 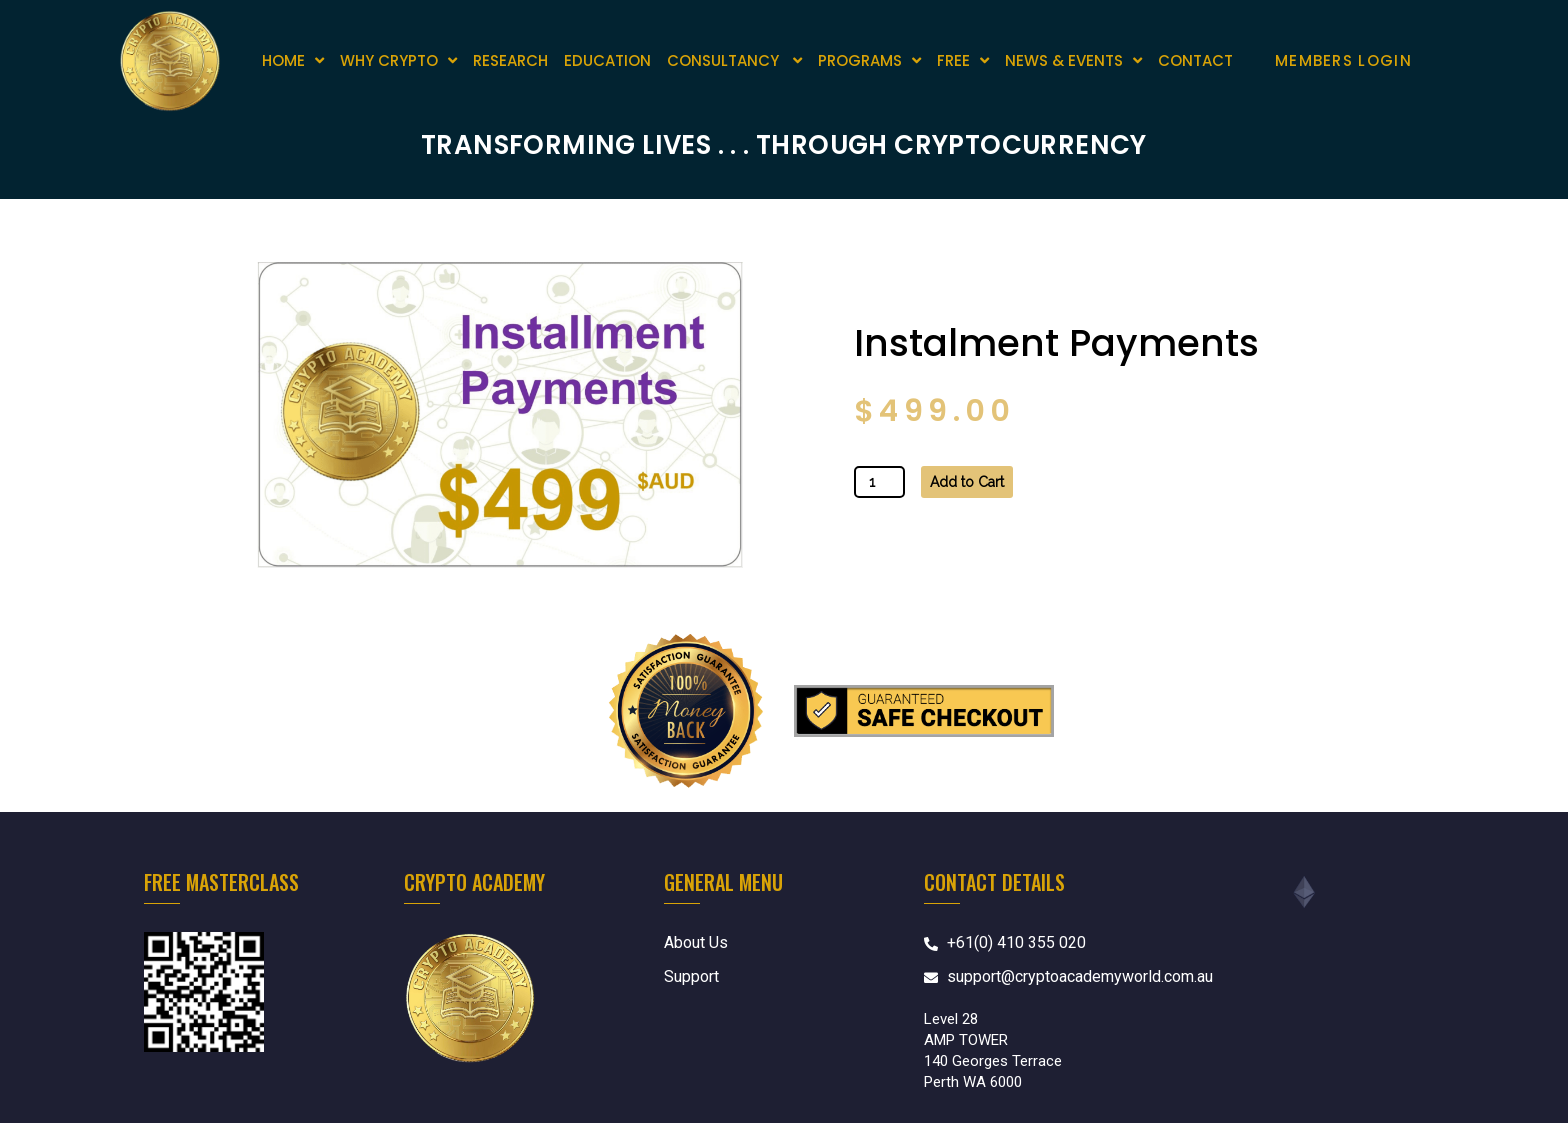 I want to click on Members Login, so click(x=1343, y=60).